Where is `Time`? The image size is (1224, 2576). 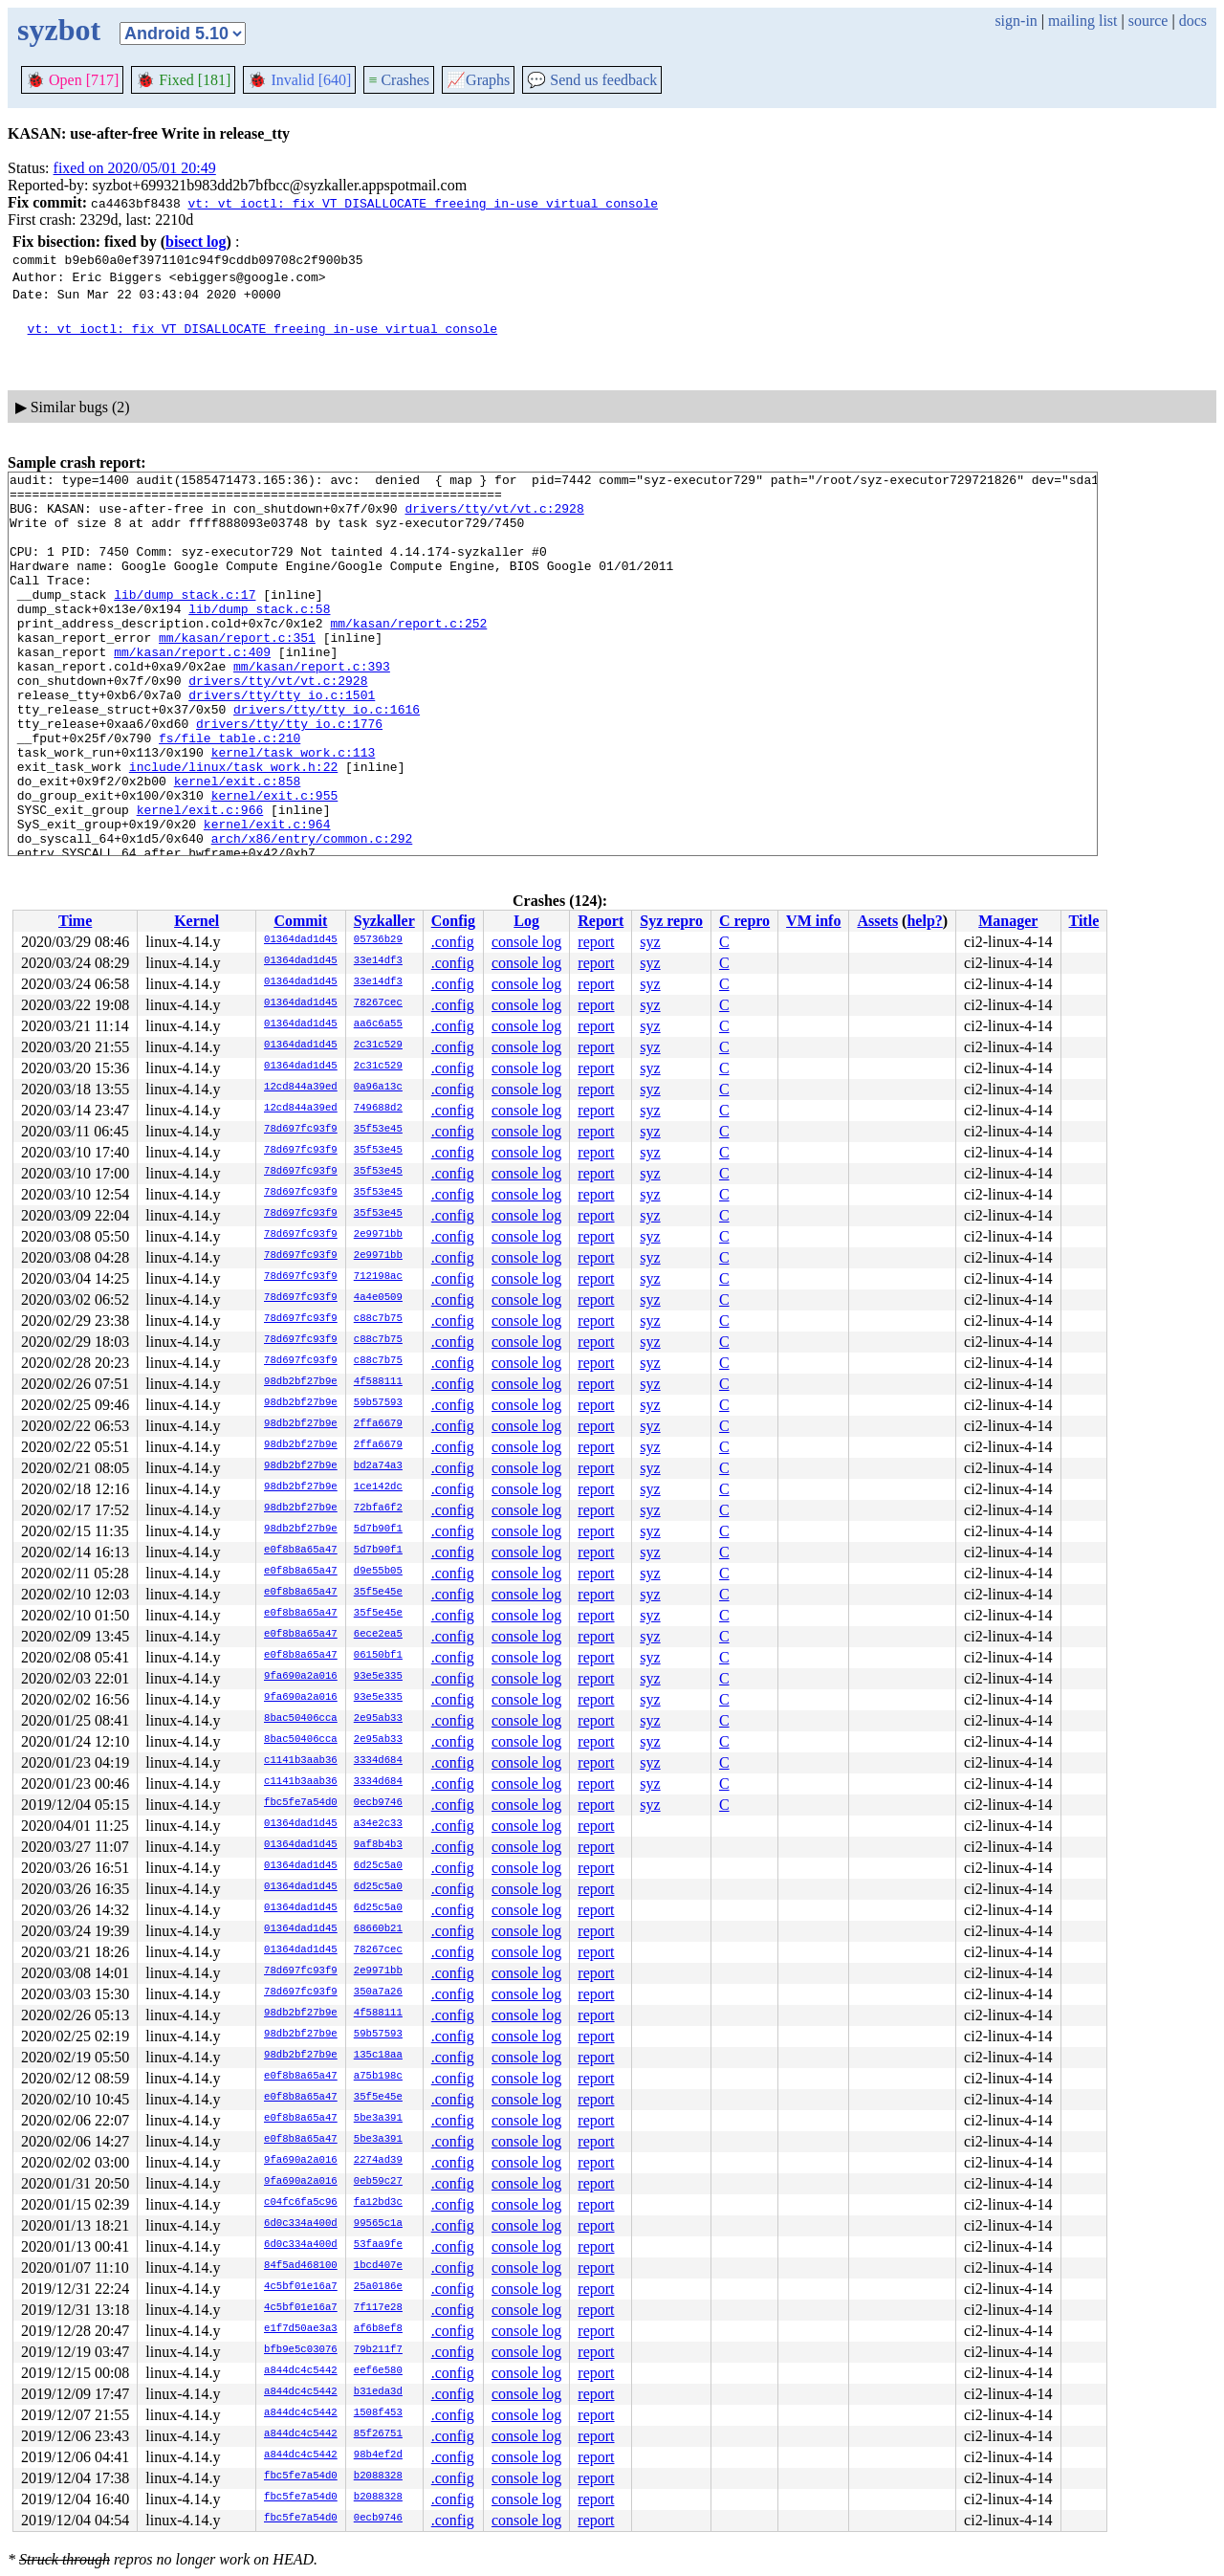
Time is located at coordinates (75, 921).